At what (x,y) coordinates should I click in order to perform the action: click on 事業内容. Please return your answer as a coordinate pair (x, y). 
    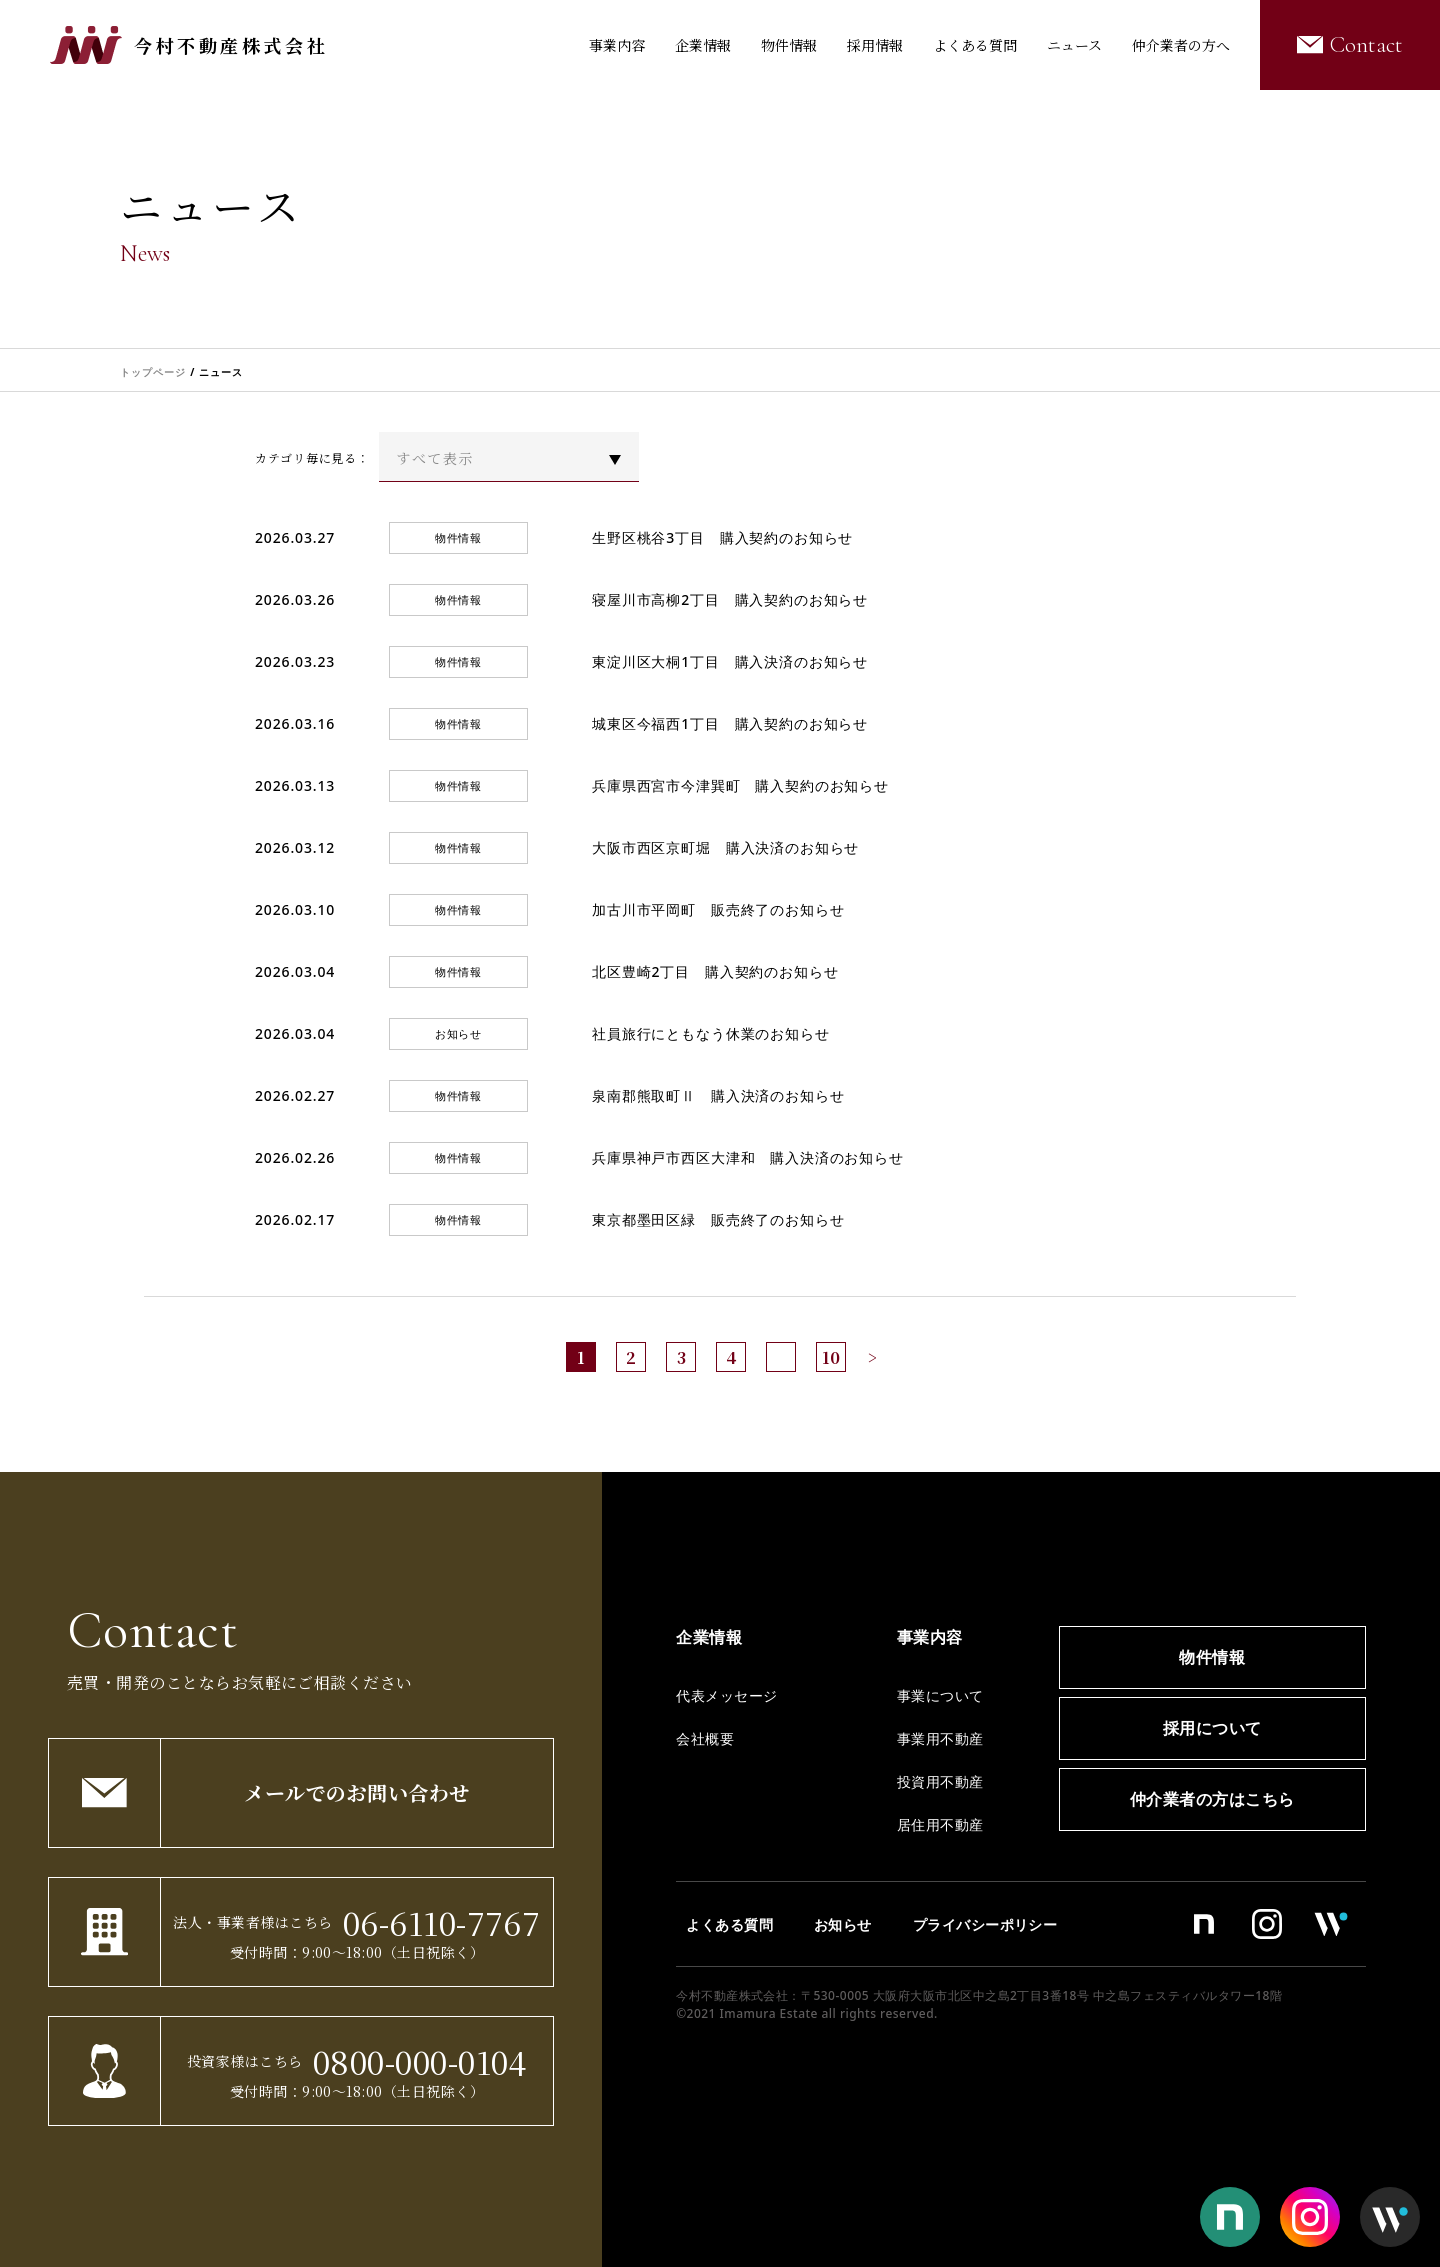
    Looking at the image, I should click on (617, 45).